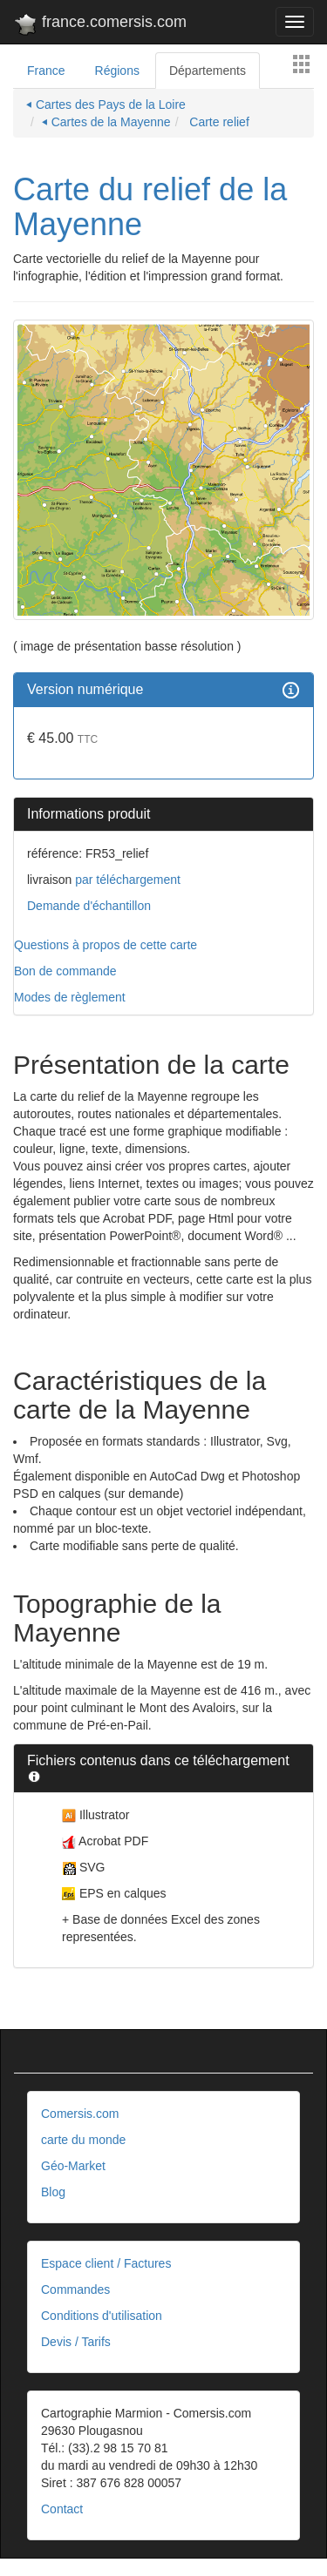 The image size is (327, 2576). I want to click on par téléchargement, so click(126, 880).